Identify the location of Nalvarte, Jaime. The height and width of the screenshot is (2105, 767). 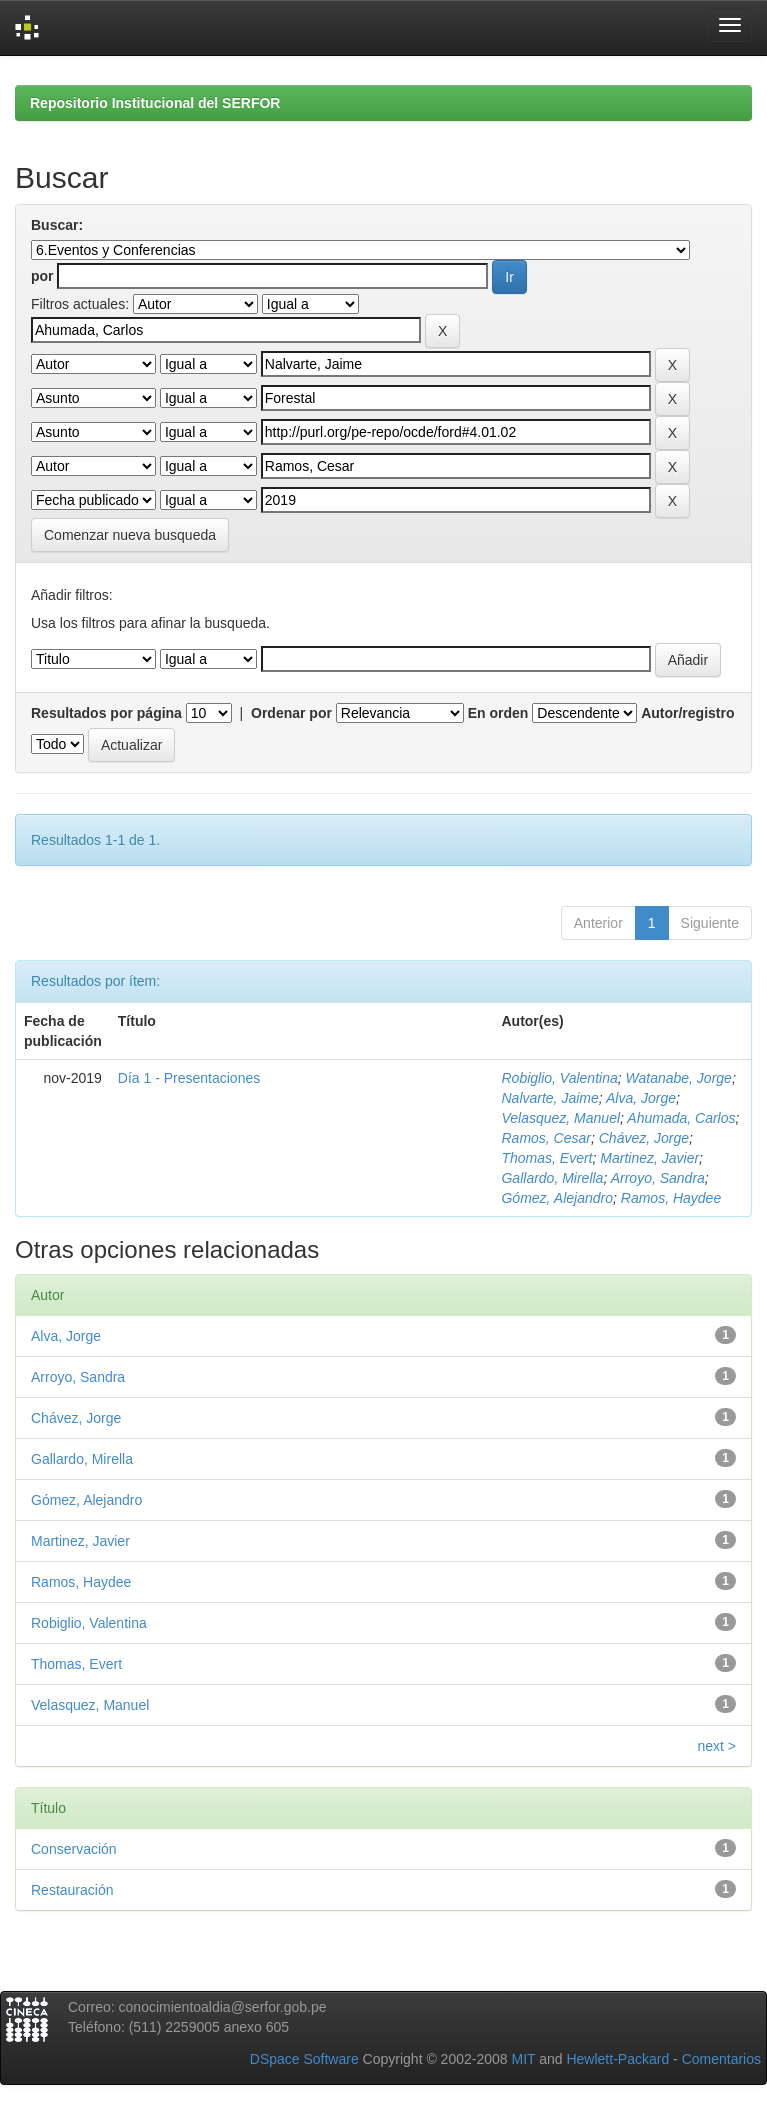
(549, 1098).